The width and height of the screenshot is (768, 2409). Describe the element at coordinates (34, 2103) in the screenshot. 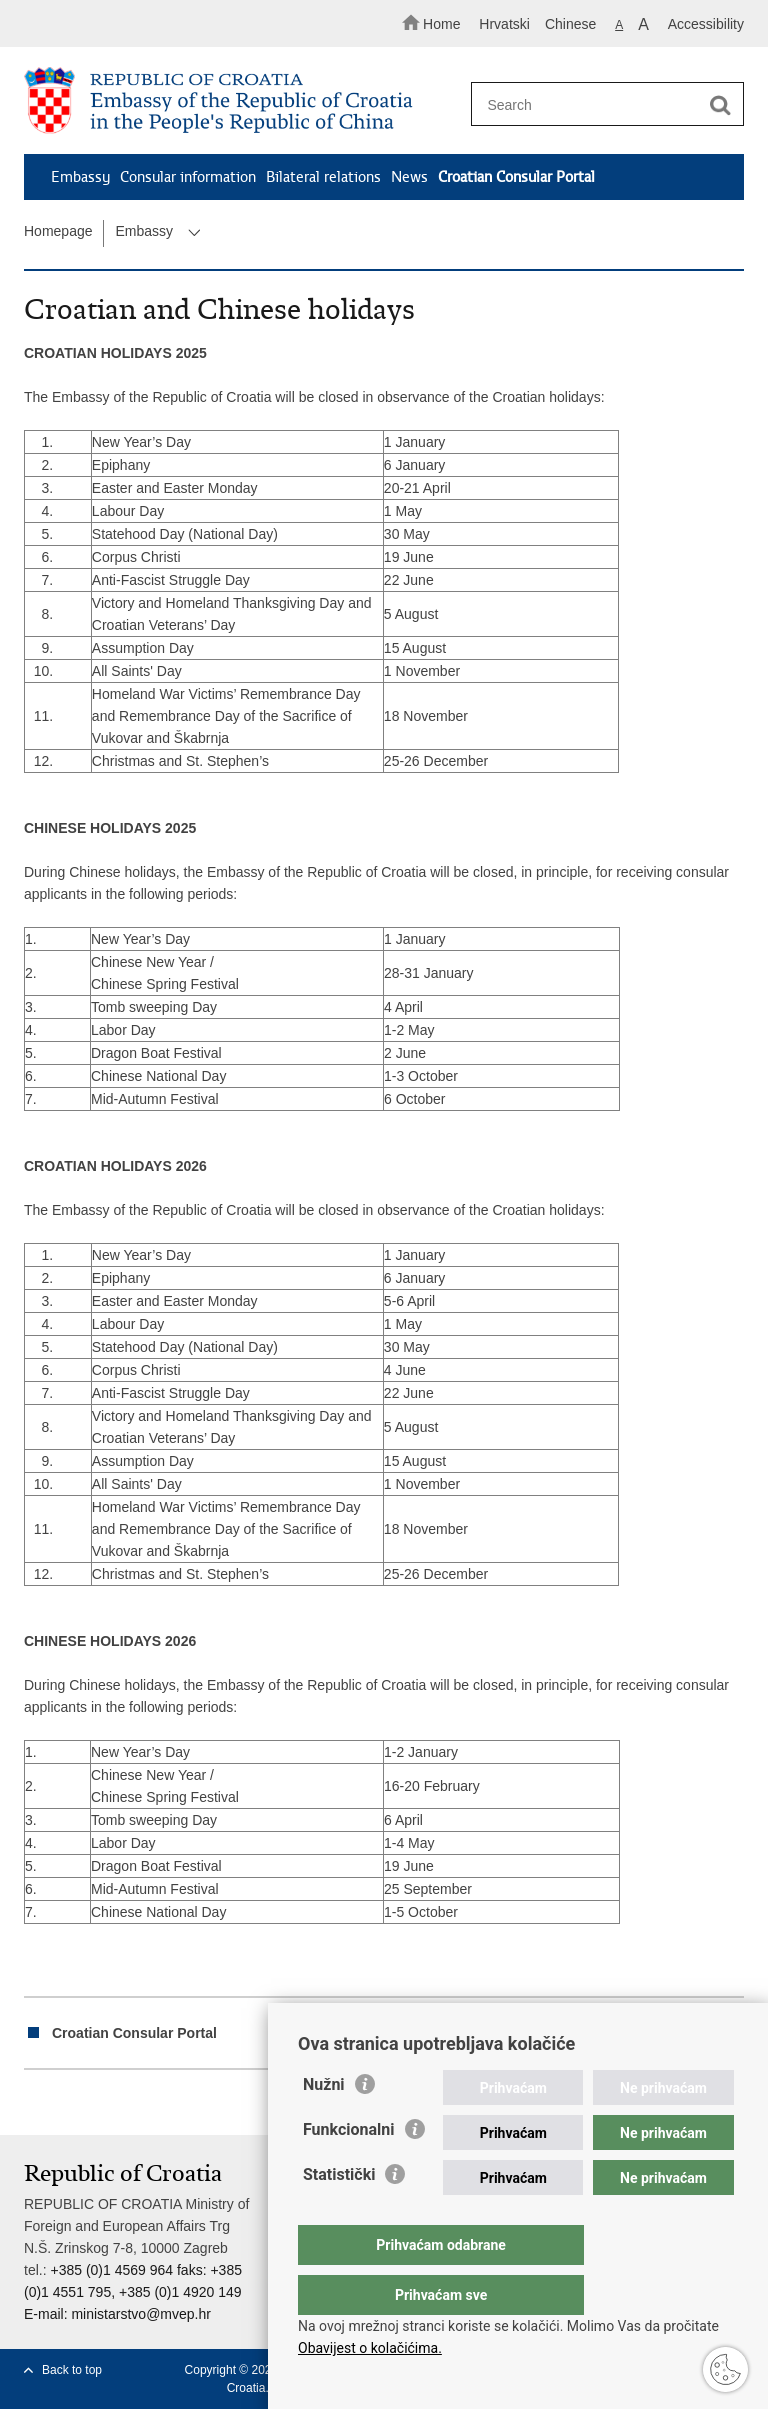

I see `Print this page` at that location.